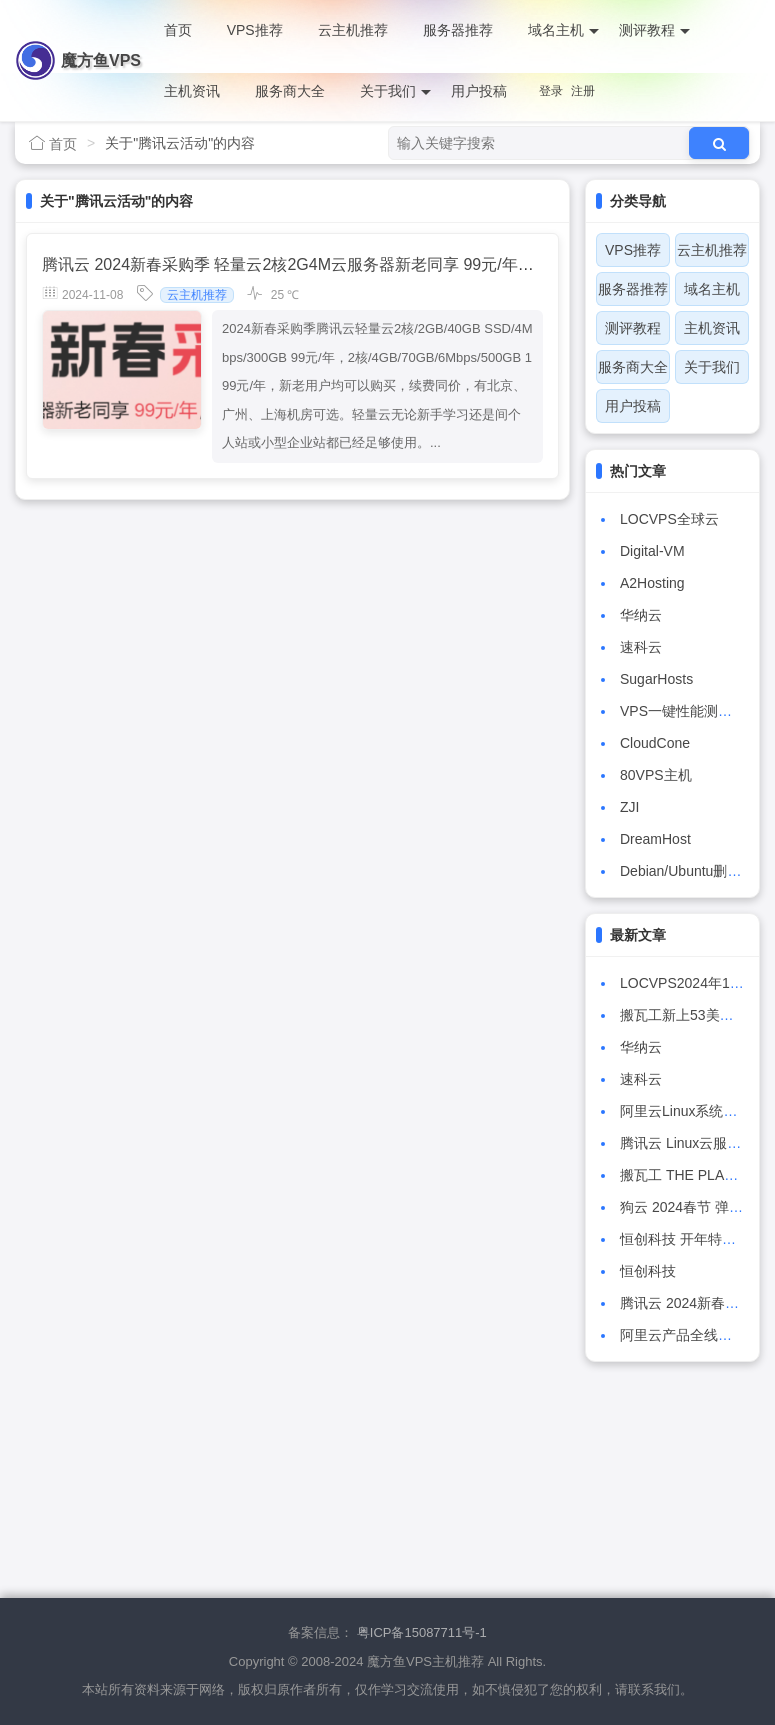 The image size is (775, 1725). Describe the element at coordinates (395, 91) in the screenshot. I see `关于我们` at that location.